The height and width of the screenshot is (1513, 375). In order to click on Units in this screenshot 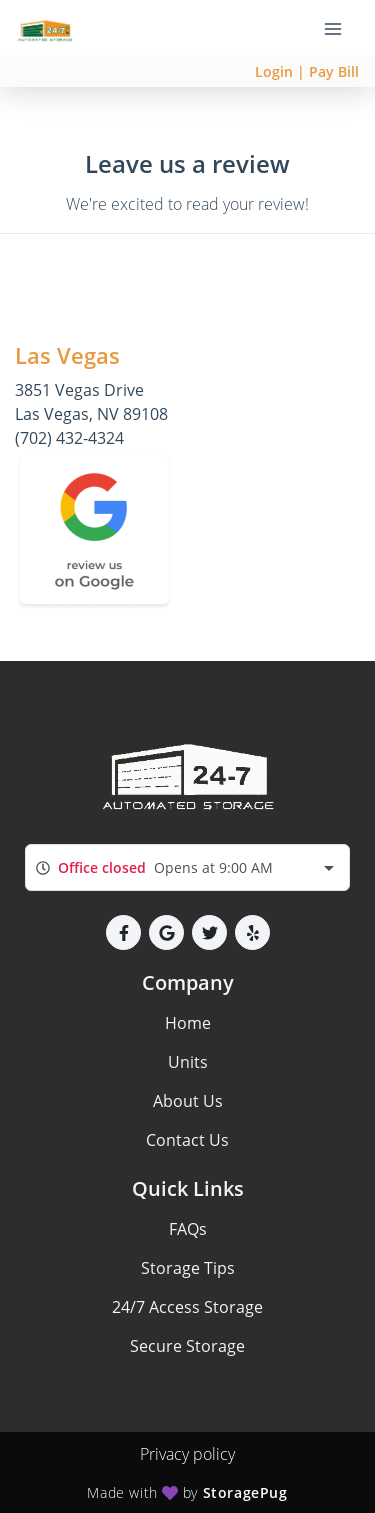, I will do `click(188, 1062)`.